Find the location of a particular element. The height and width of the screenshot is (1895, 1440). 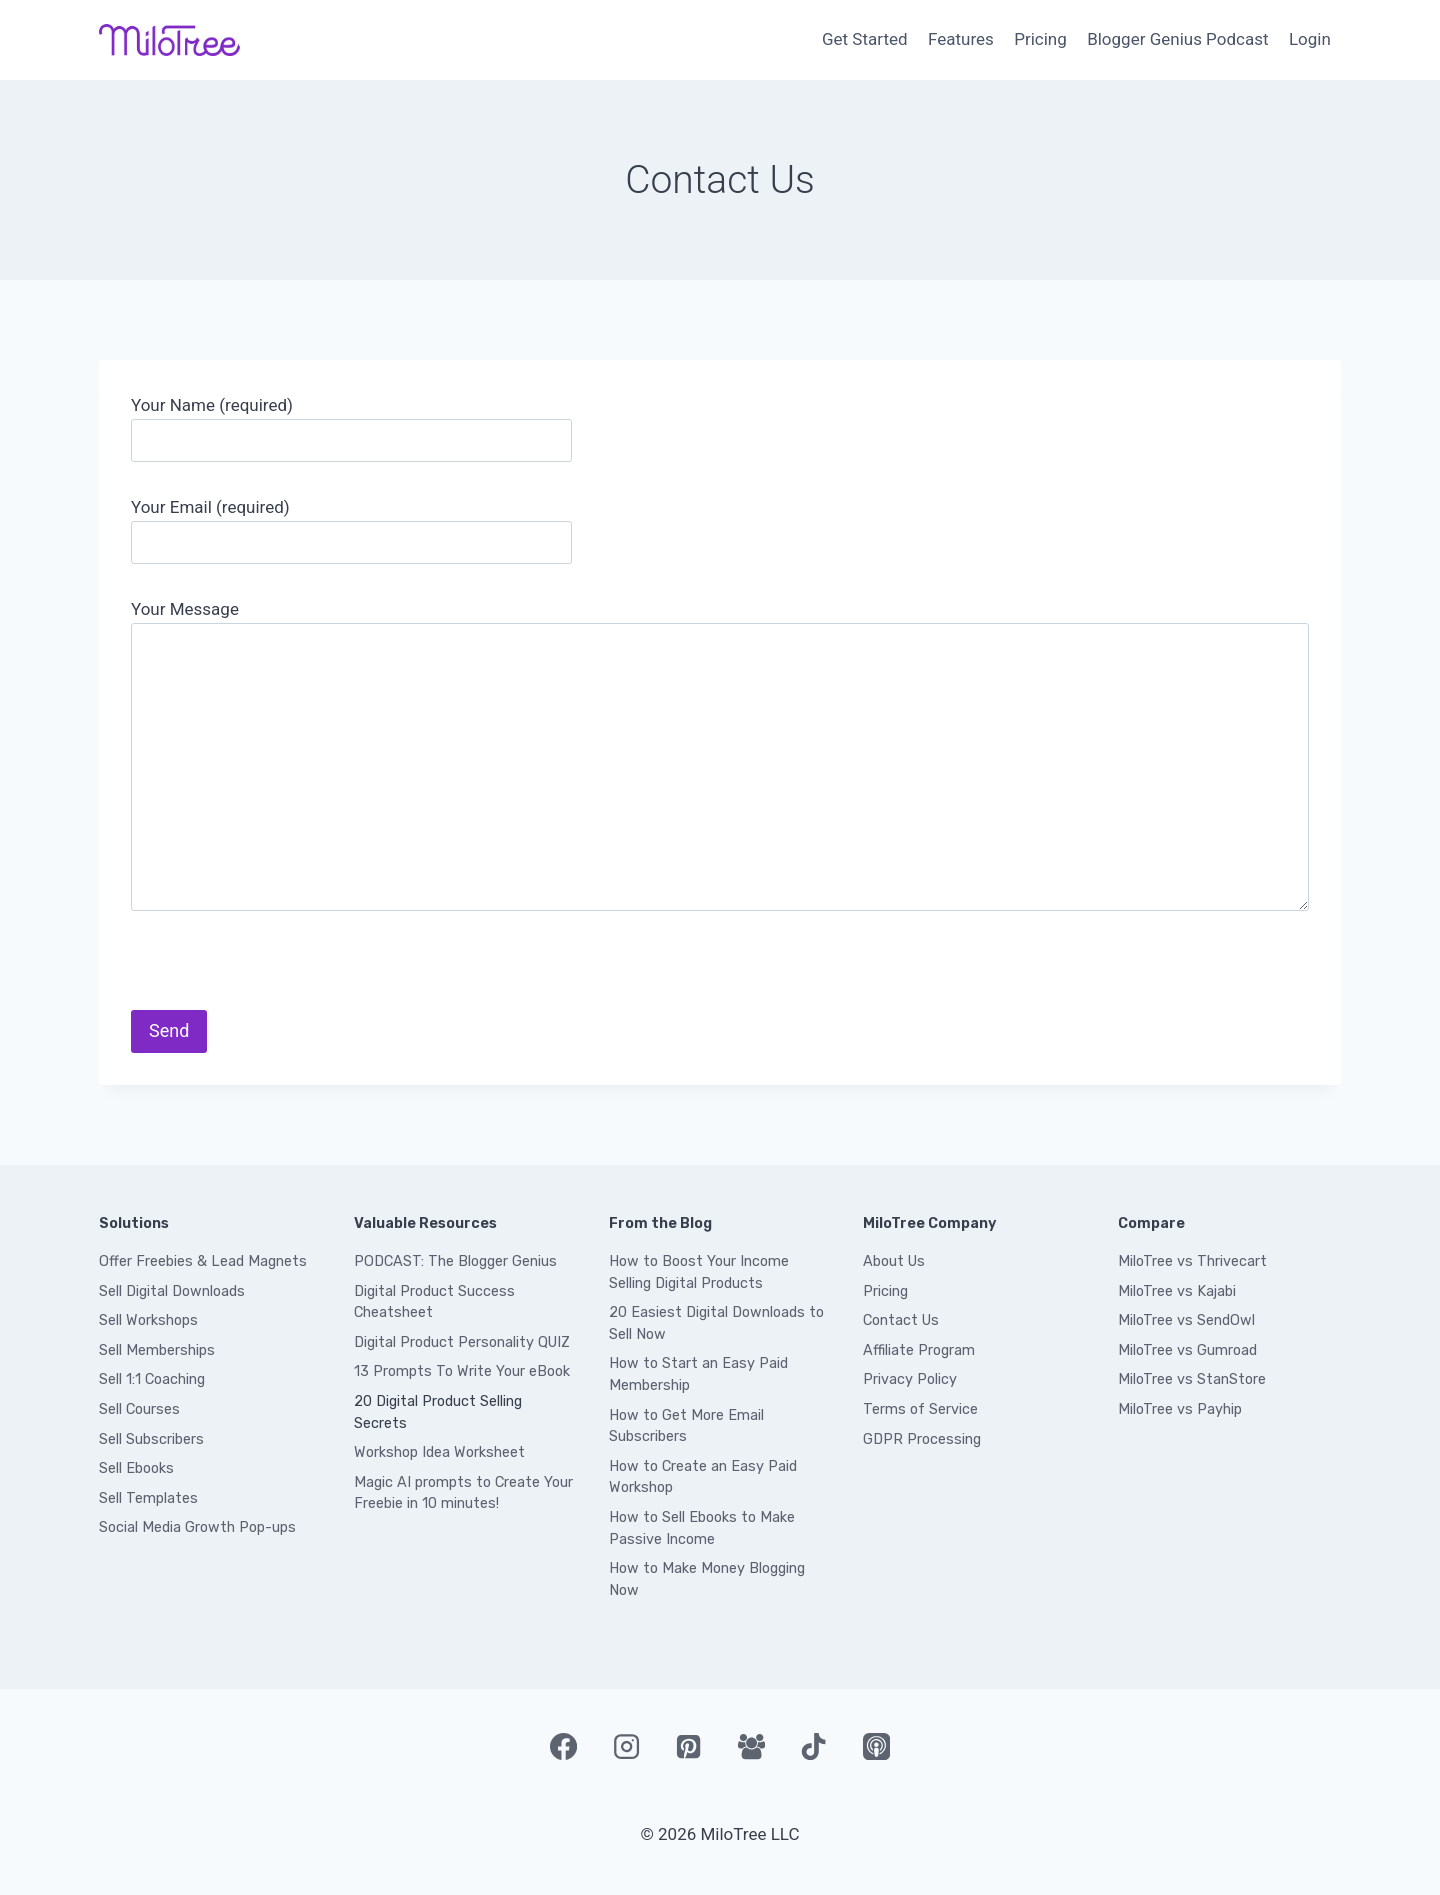

Privacy Policy is located at coordinates (910, 1379).